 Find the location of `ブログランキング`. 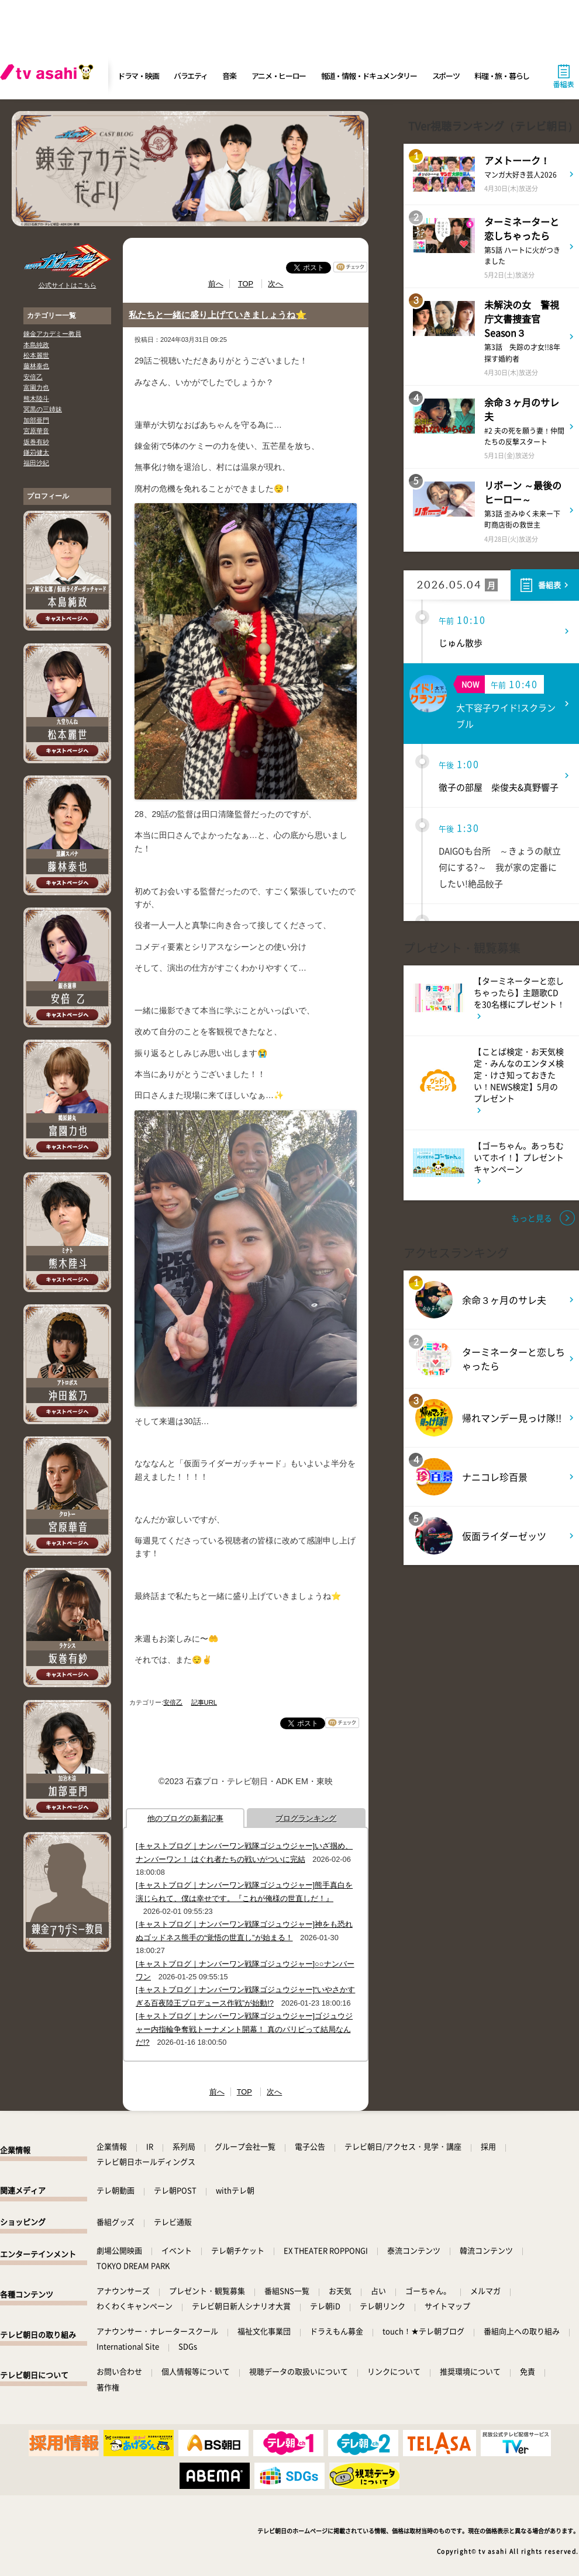

ブログランキング is located at coordinates (305, 1818).